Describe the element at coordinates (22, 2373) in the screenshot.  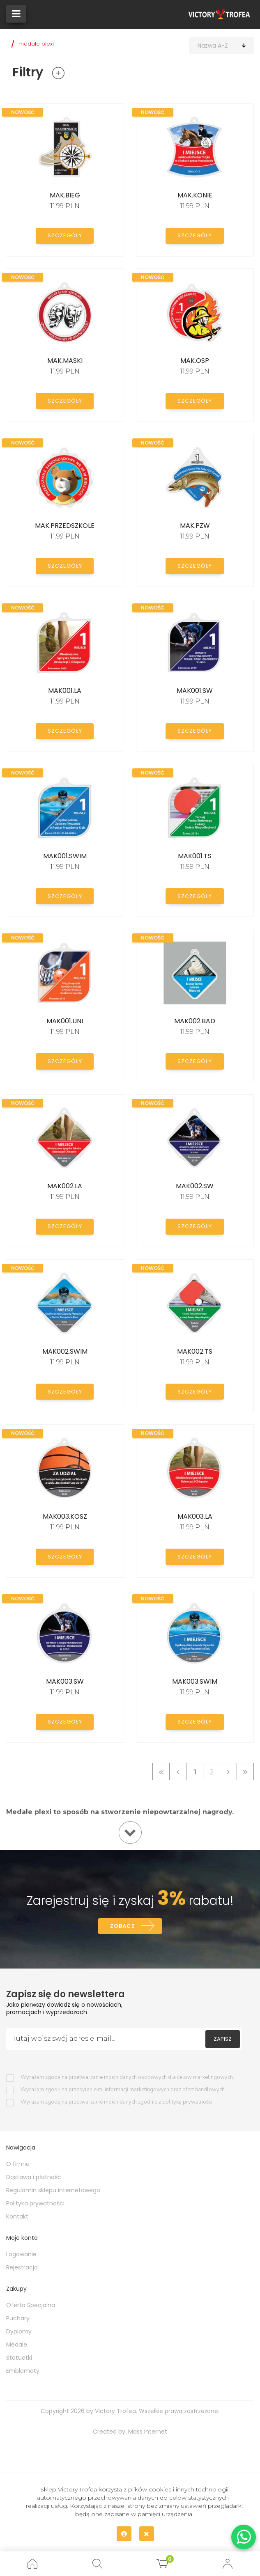
I see `Emblematy` at that location.